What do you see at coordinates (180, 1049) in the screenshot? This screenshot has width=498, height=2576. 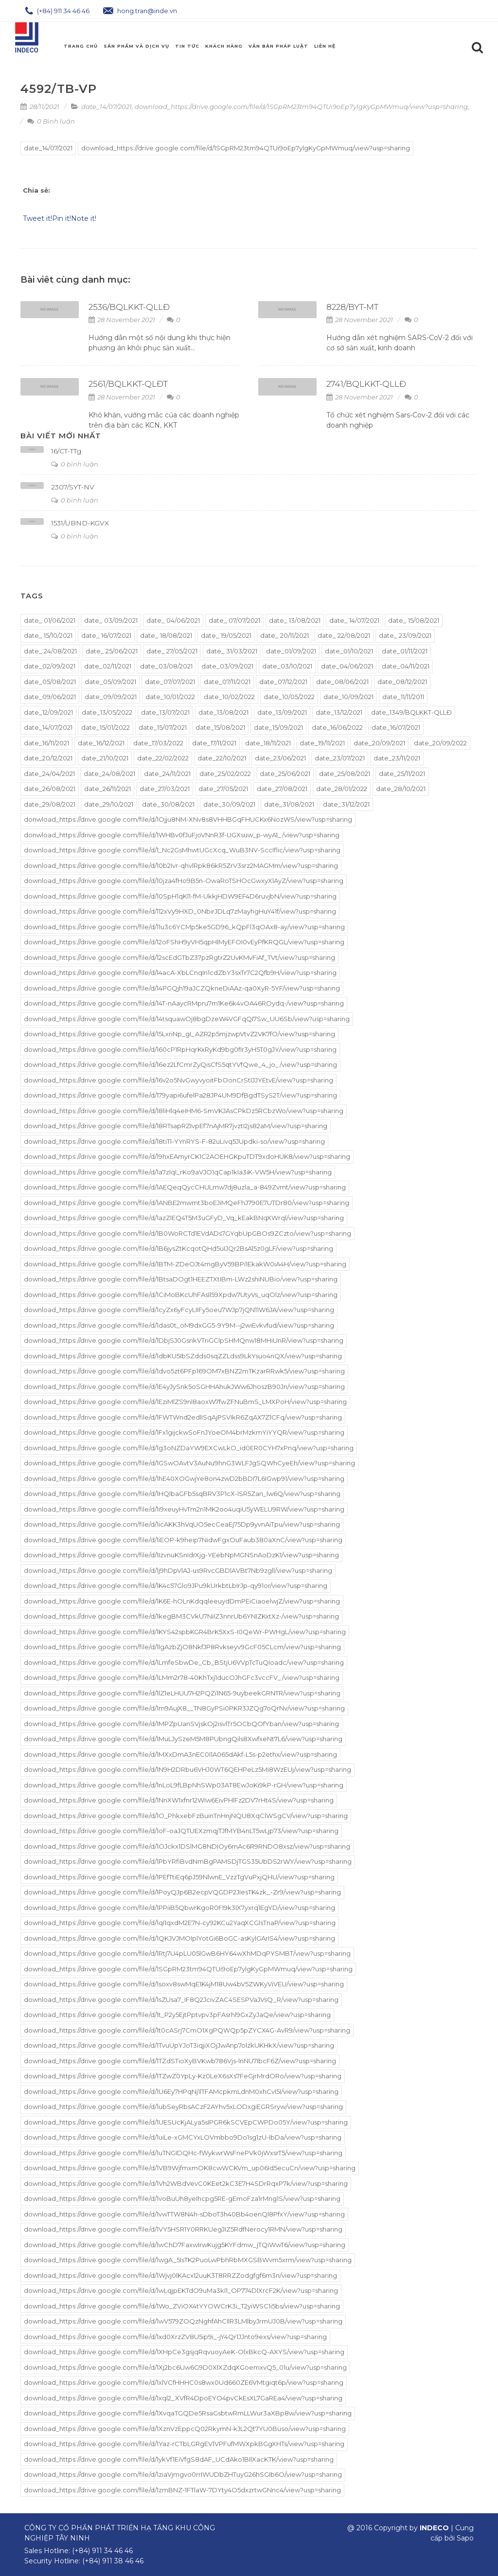 I see `download_https://drive.google.com/file/d/160cP1RpHqrKxRyKd9bg0fIr3yH5T0gJY/view?usp=sharing` at bounding box center [180, 1049].